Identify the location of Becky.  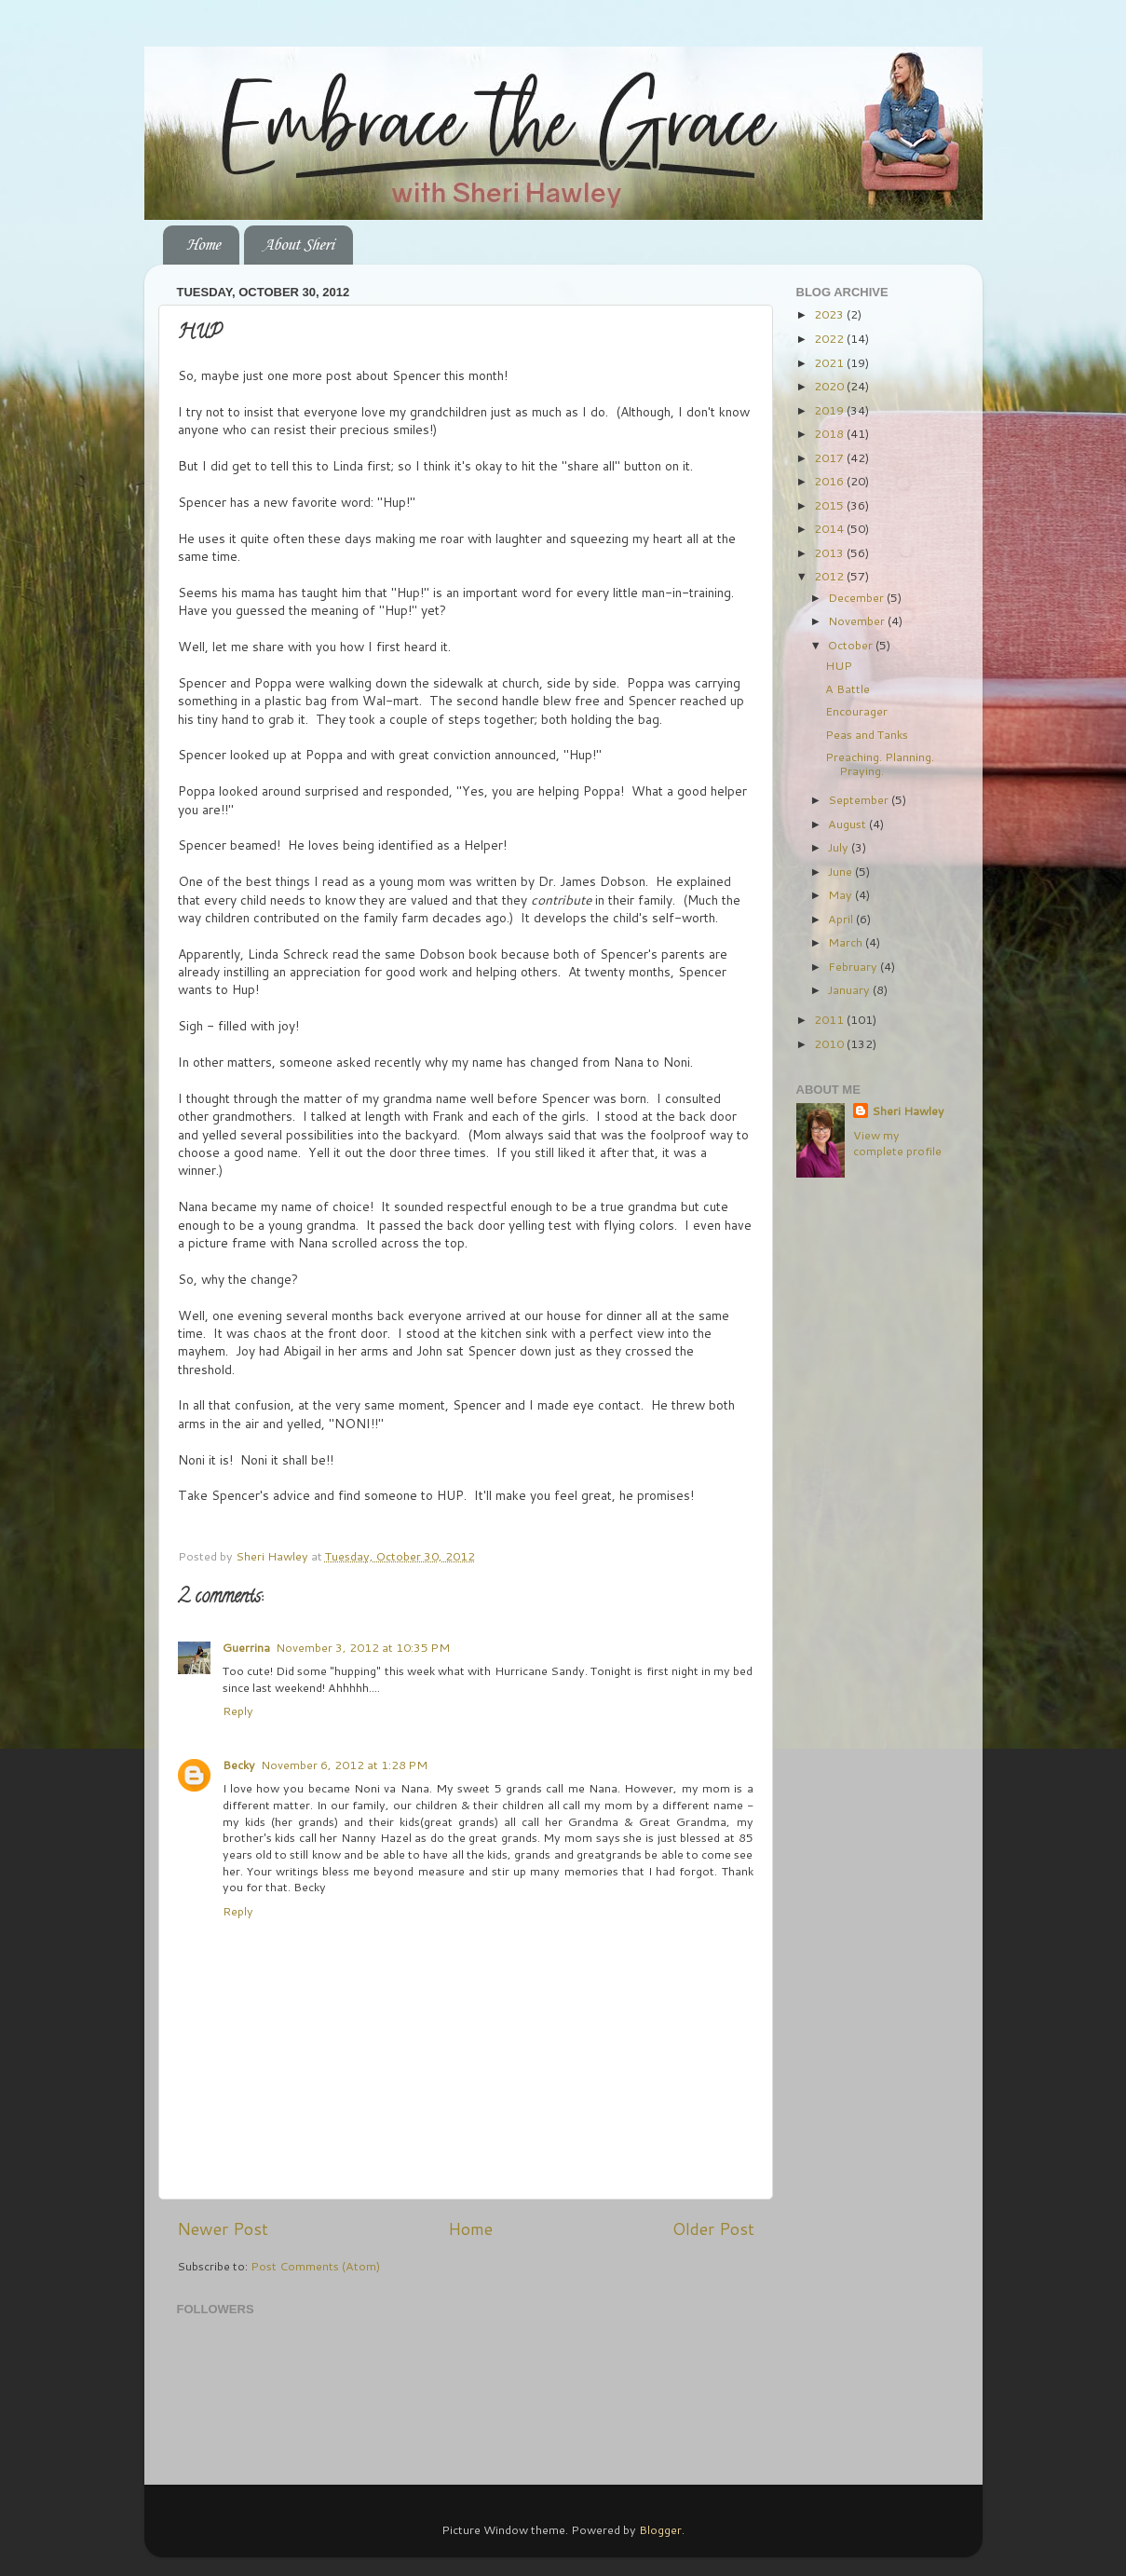
(239, 1764).